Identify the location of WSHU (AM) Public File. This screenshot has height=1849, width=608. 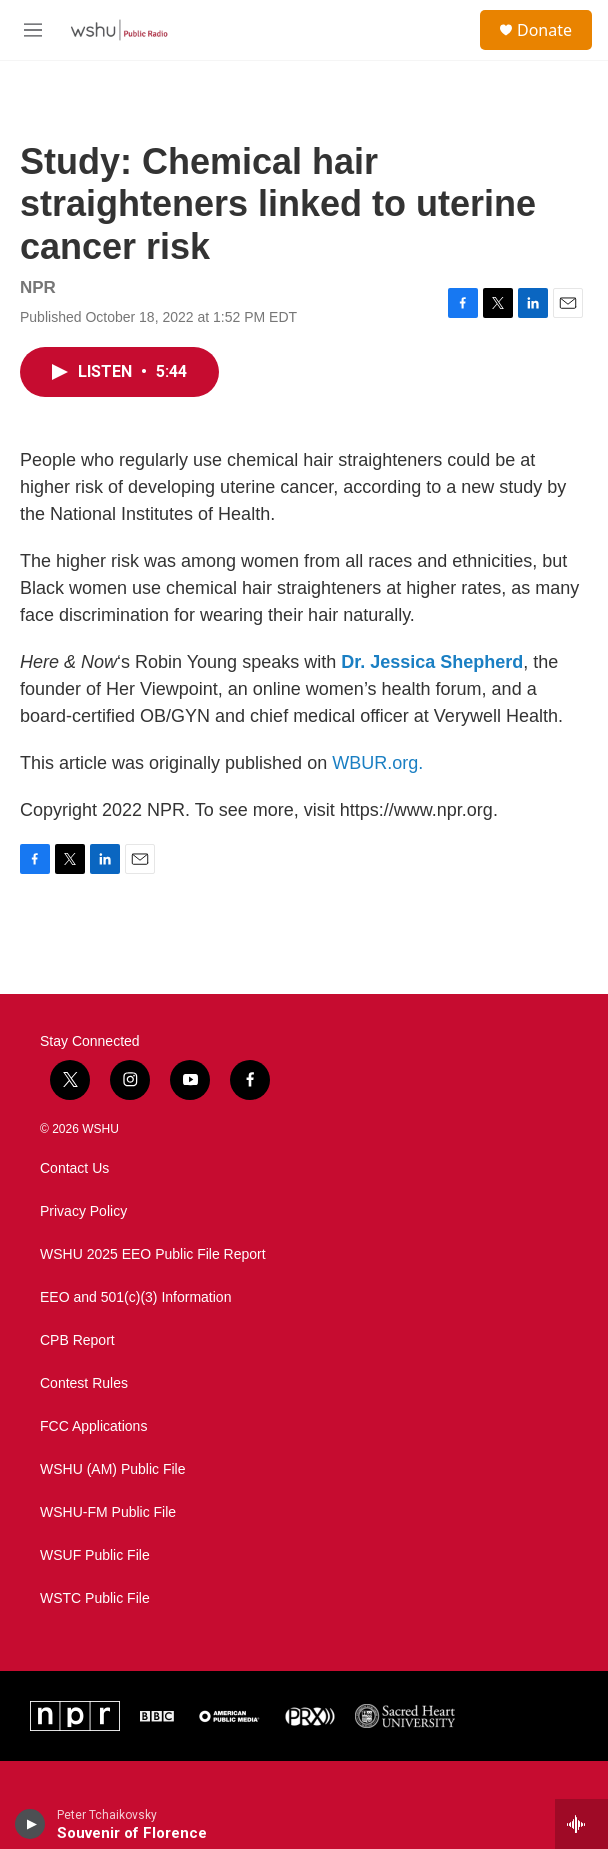
(112, 1469).